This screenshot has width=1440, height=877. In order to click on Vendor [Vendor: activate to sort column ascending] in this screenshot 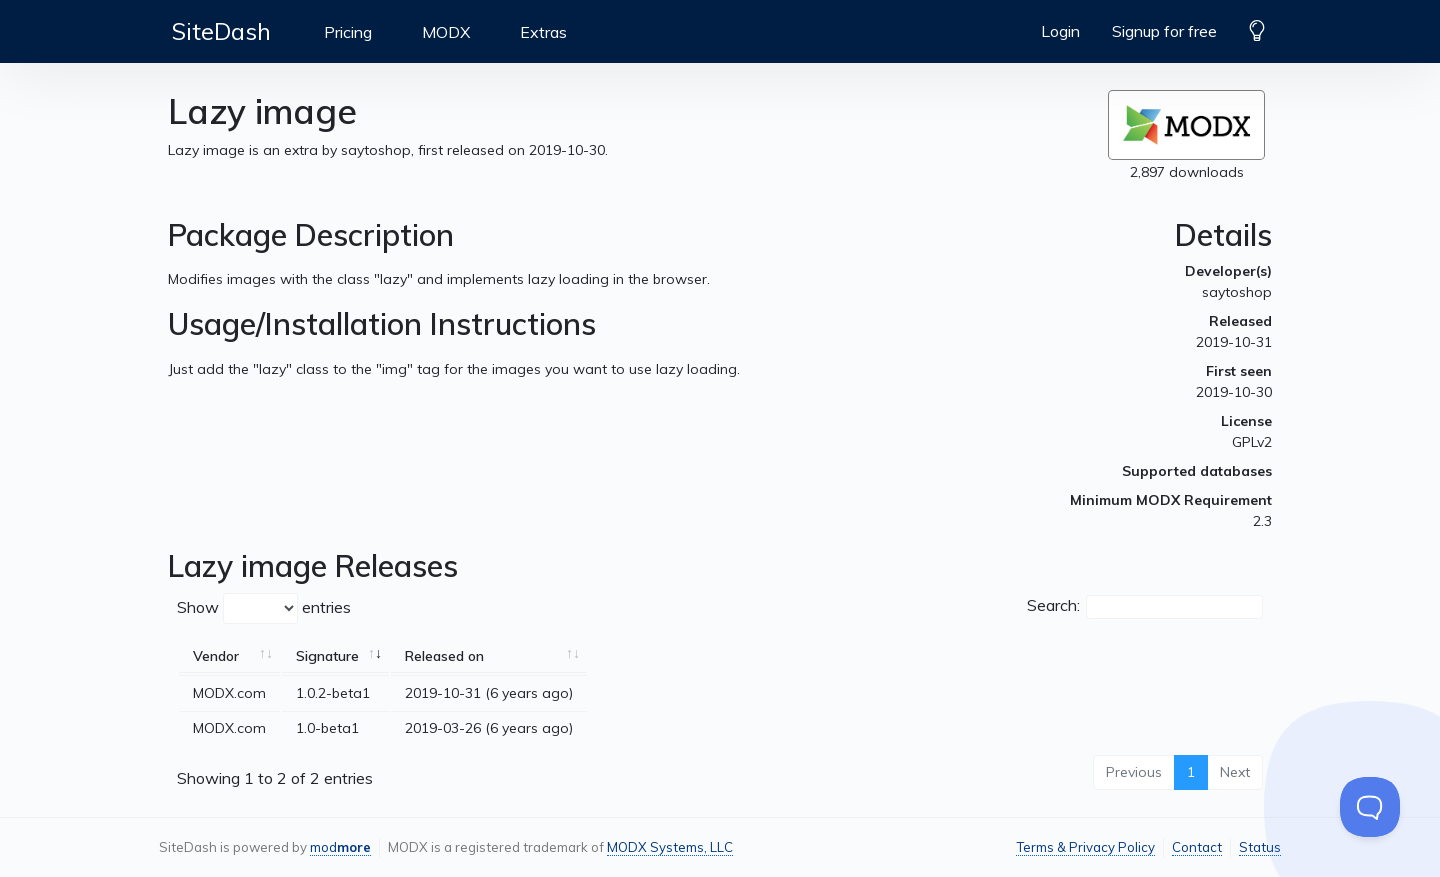, I will do `click(216, 656)`.